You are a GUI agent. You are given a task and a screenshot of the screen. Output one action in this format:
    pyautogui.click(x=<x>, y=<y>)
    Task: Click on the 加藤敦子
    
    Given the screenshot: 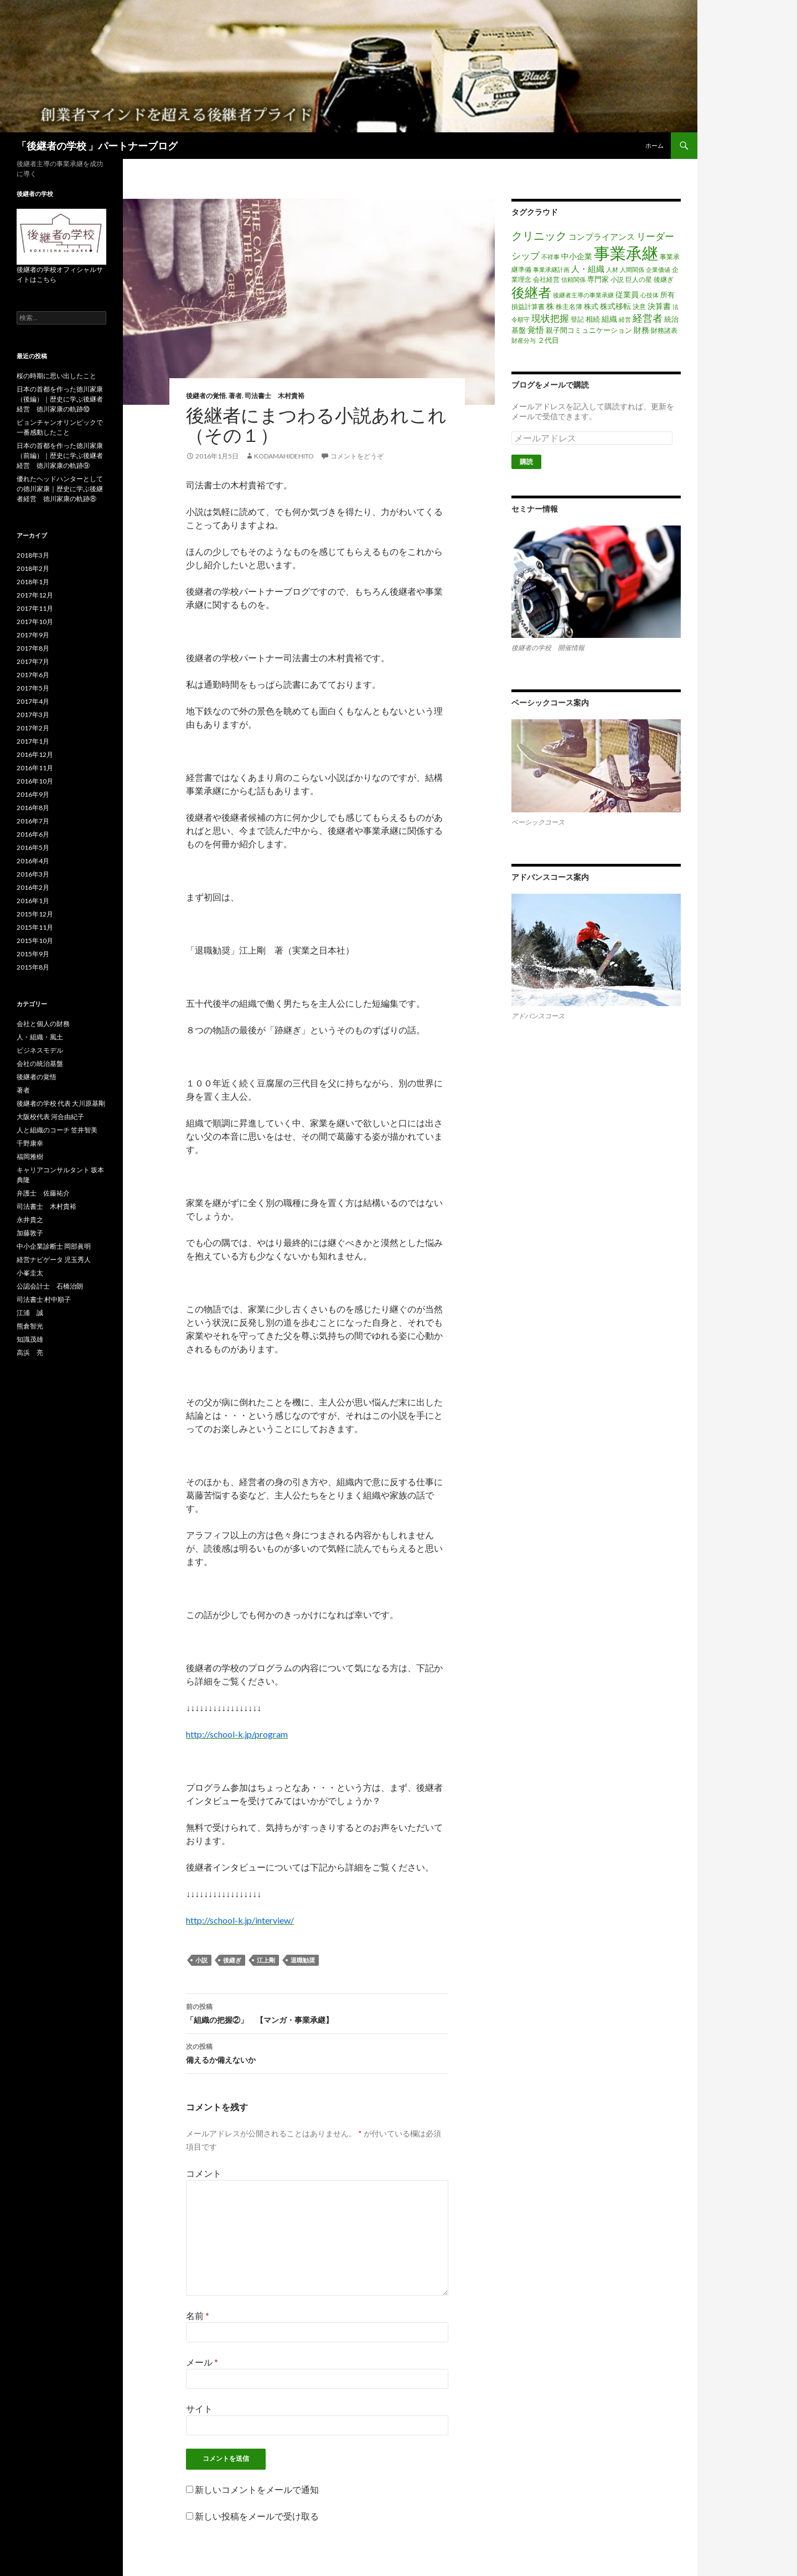 What is the action you would take?
    pyautogui.click(x=30, y=1233)
    